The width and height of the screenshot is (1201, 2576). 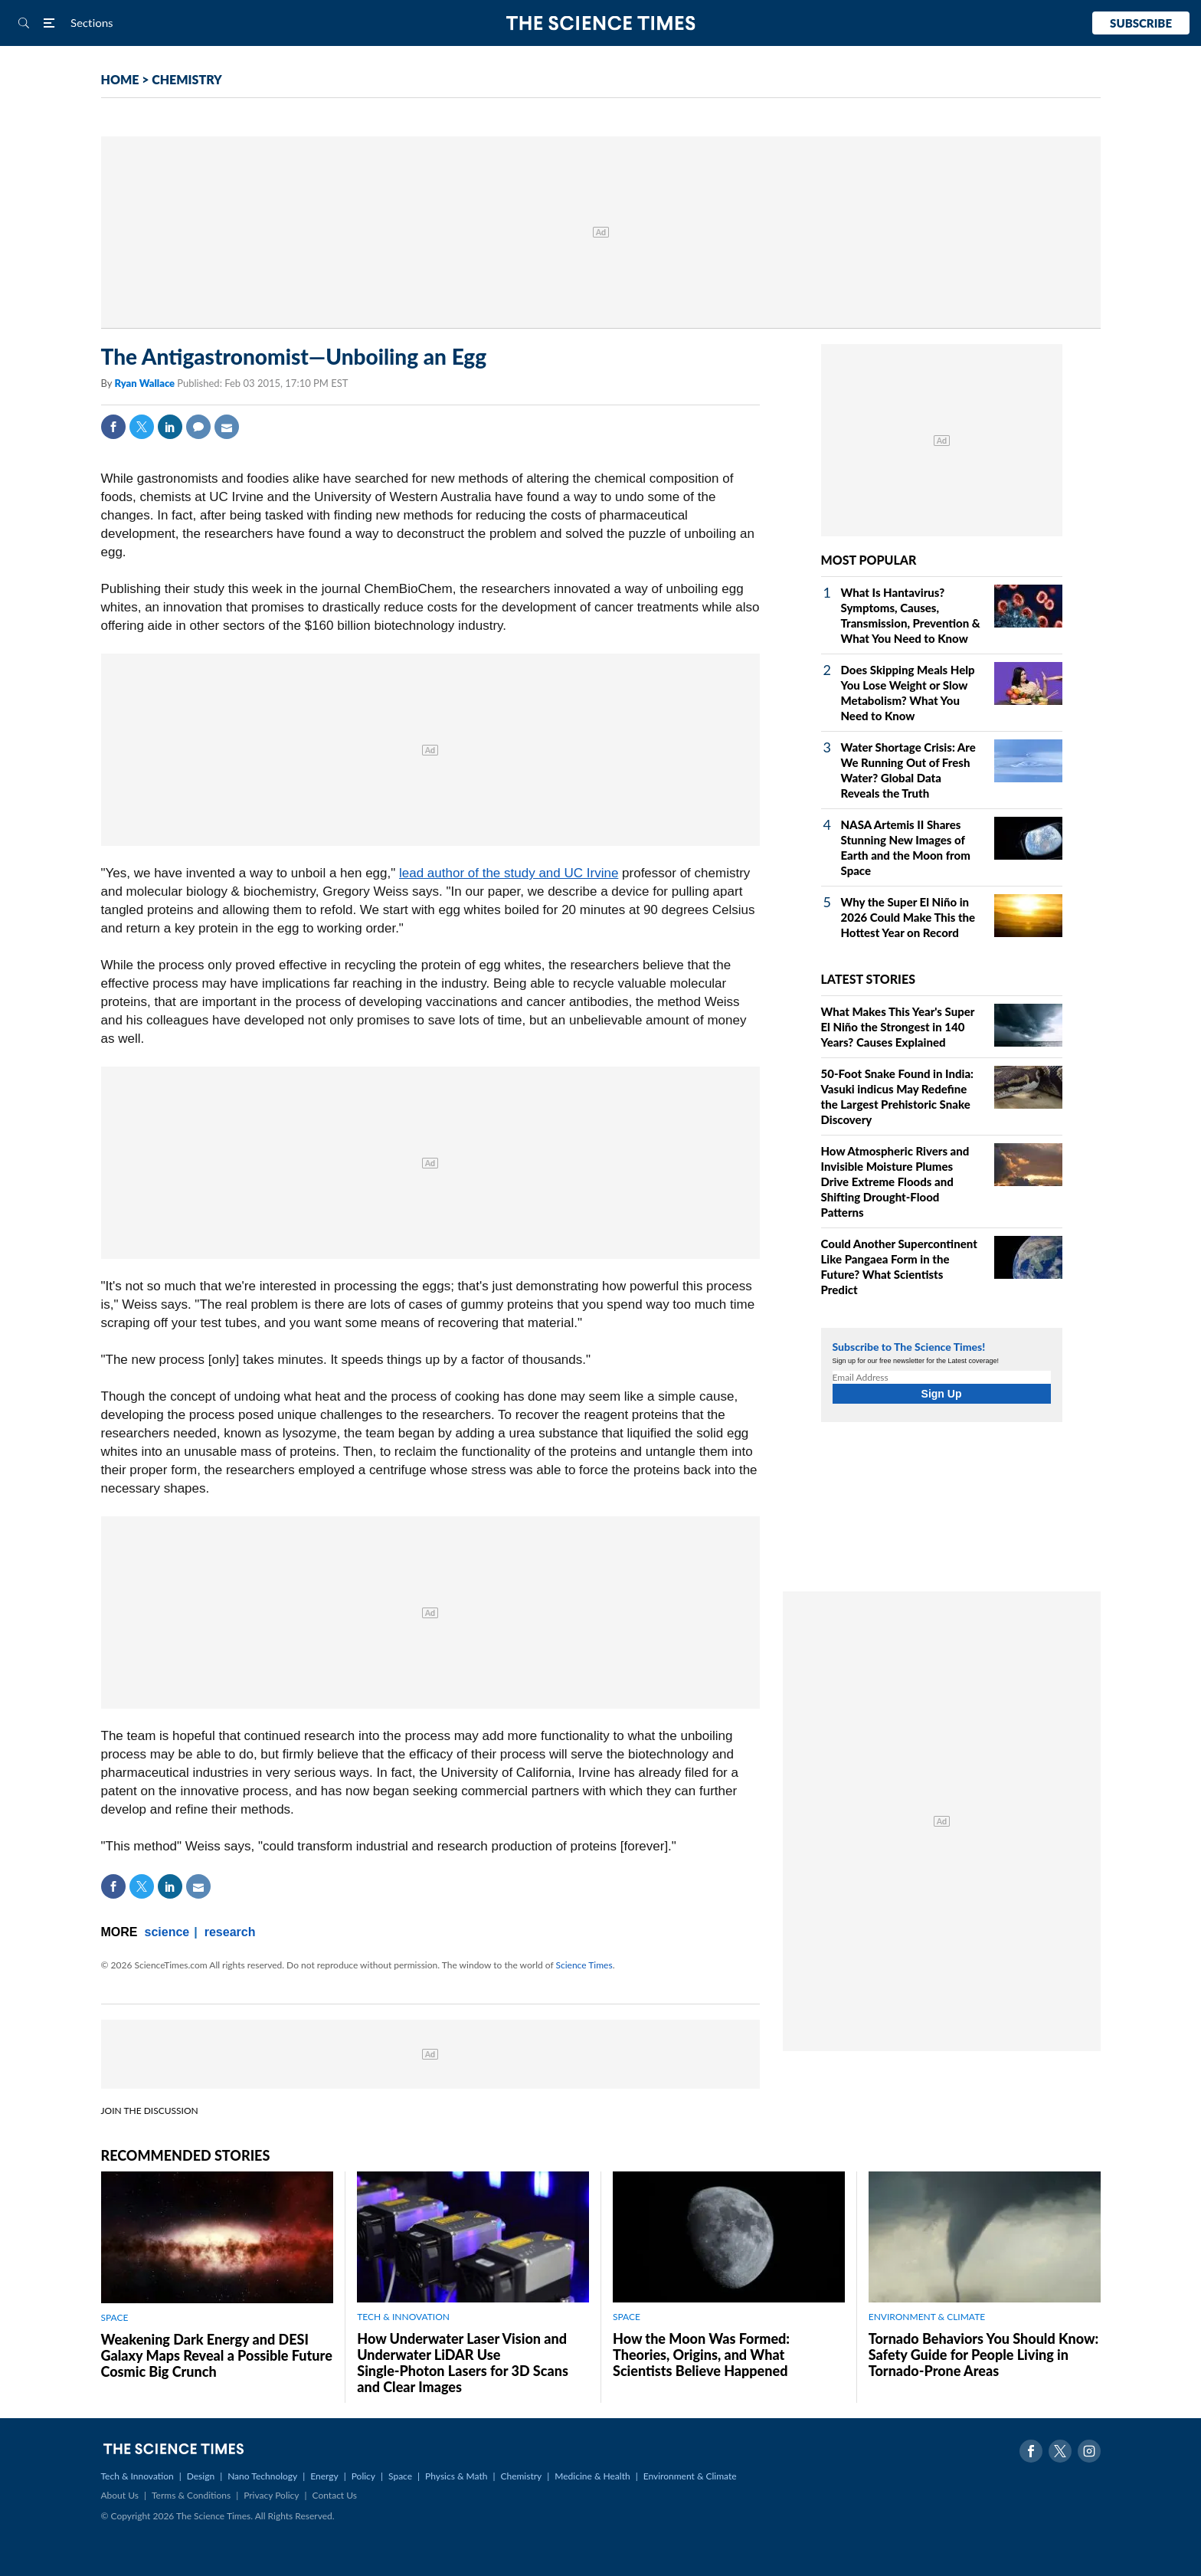 I want to click on Nano Technology, so click(x=262, y=2476).